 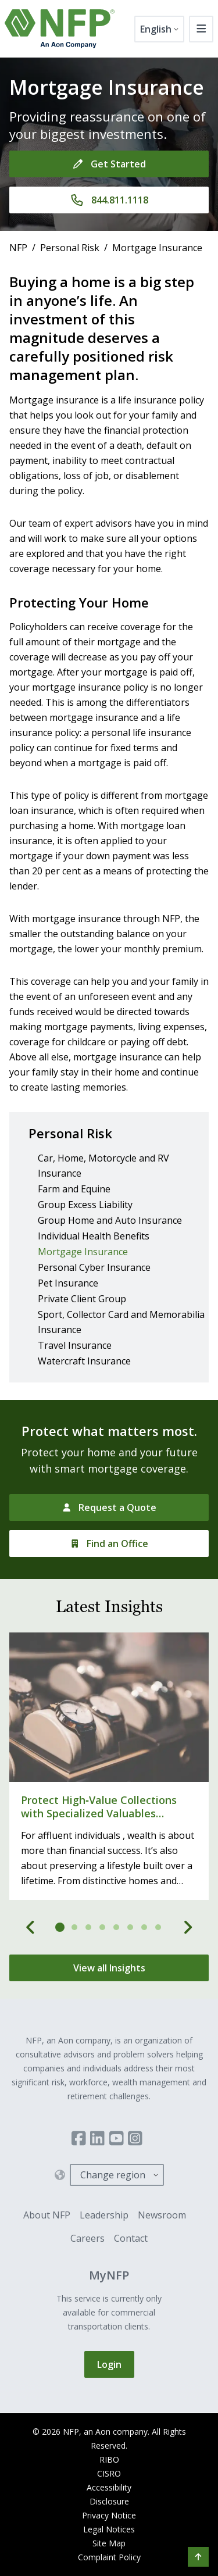 What do you see at coordinates (198, 2557) in the screenshot?
I see `[button]` at bounding box center [198, 2557].